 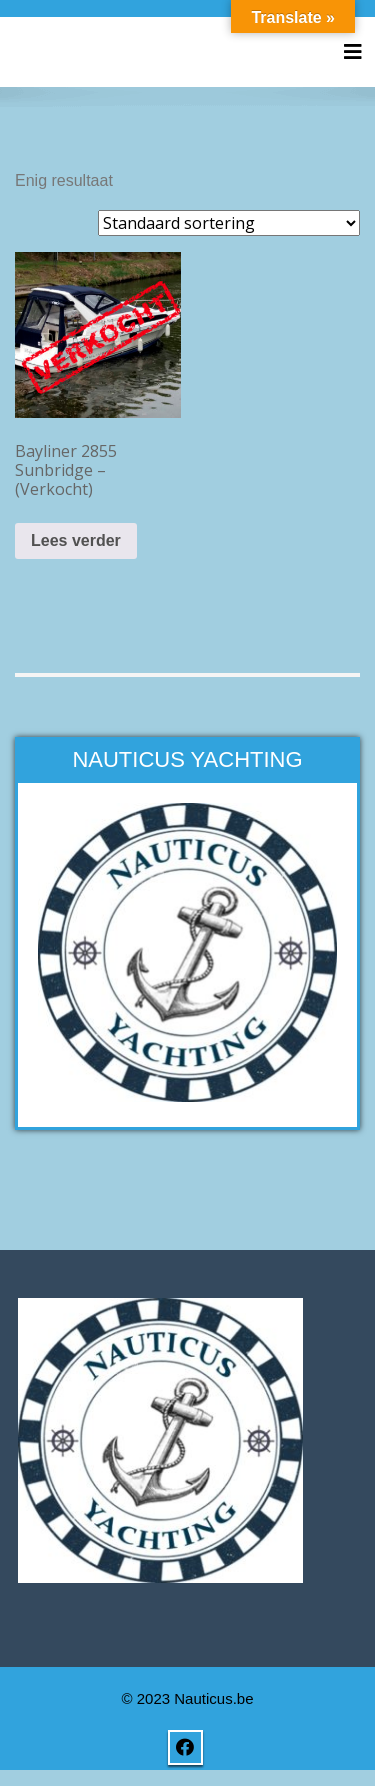 I want to click on Lees verder [Lees meer over “Bayliner 2855 Sunbridge - (Verkocht)”], so click(x=76, y=540).